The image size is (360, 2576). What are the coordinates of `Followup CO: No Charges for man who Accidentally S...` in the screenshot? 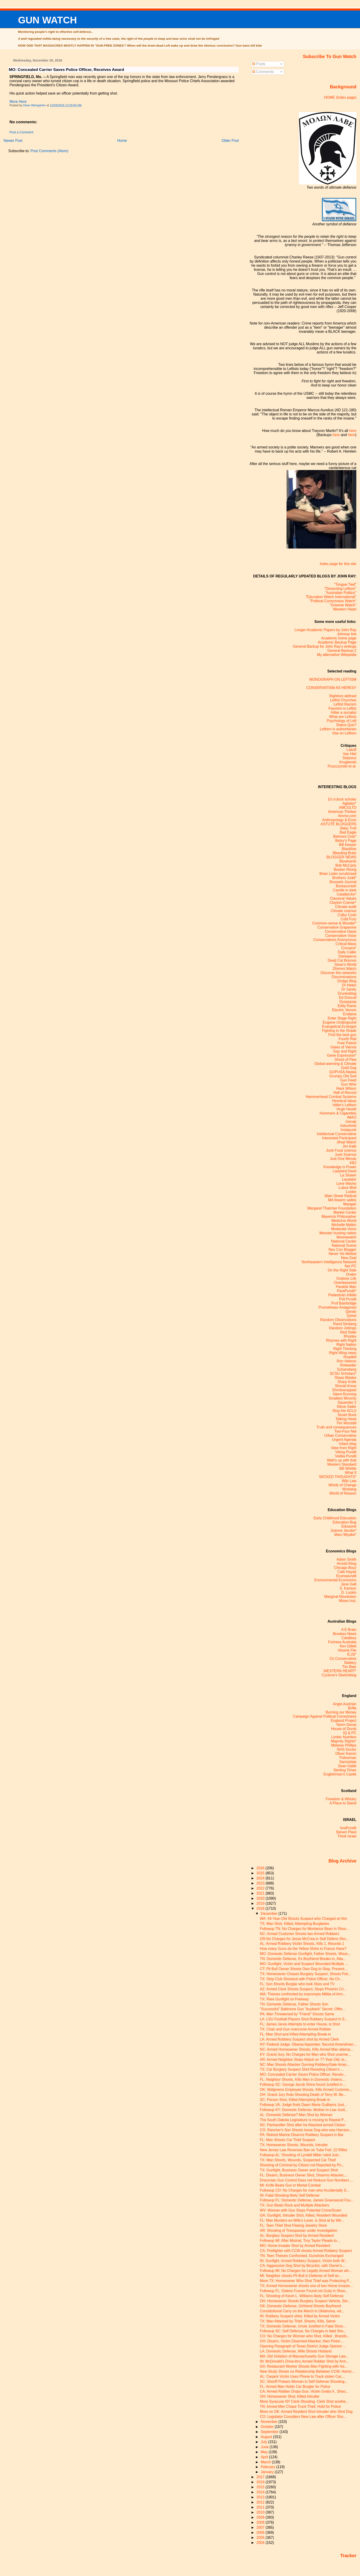 It's located at (304, 2190).